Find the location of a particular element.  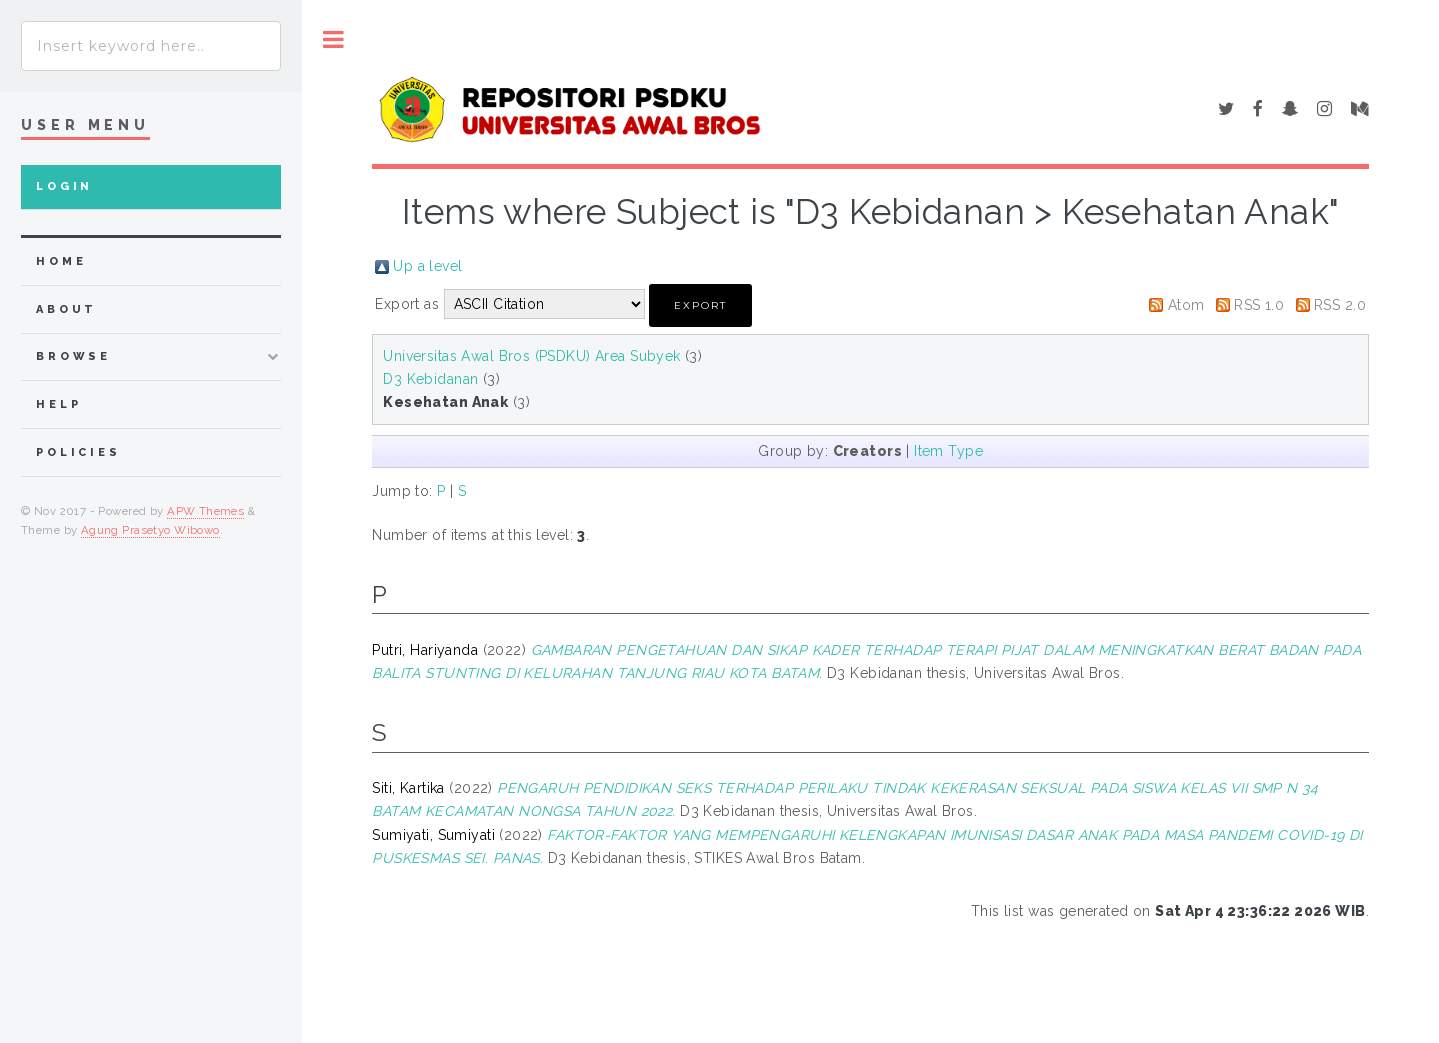

RSS 2.0 is located at coordinates (1340, 305).